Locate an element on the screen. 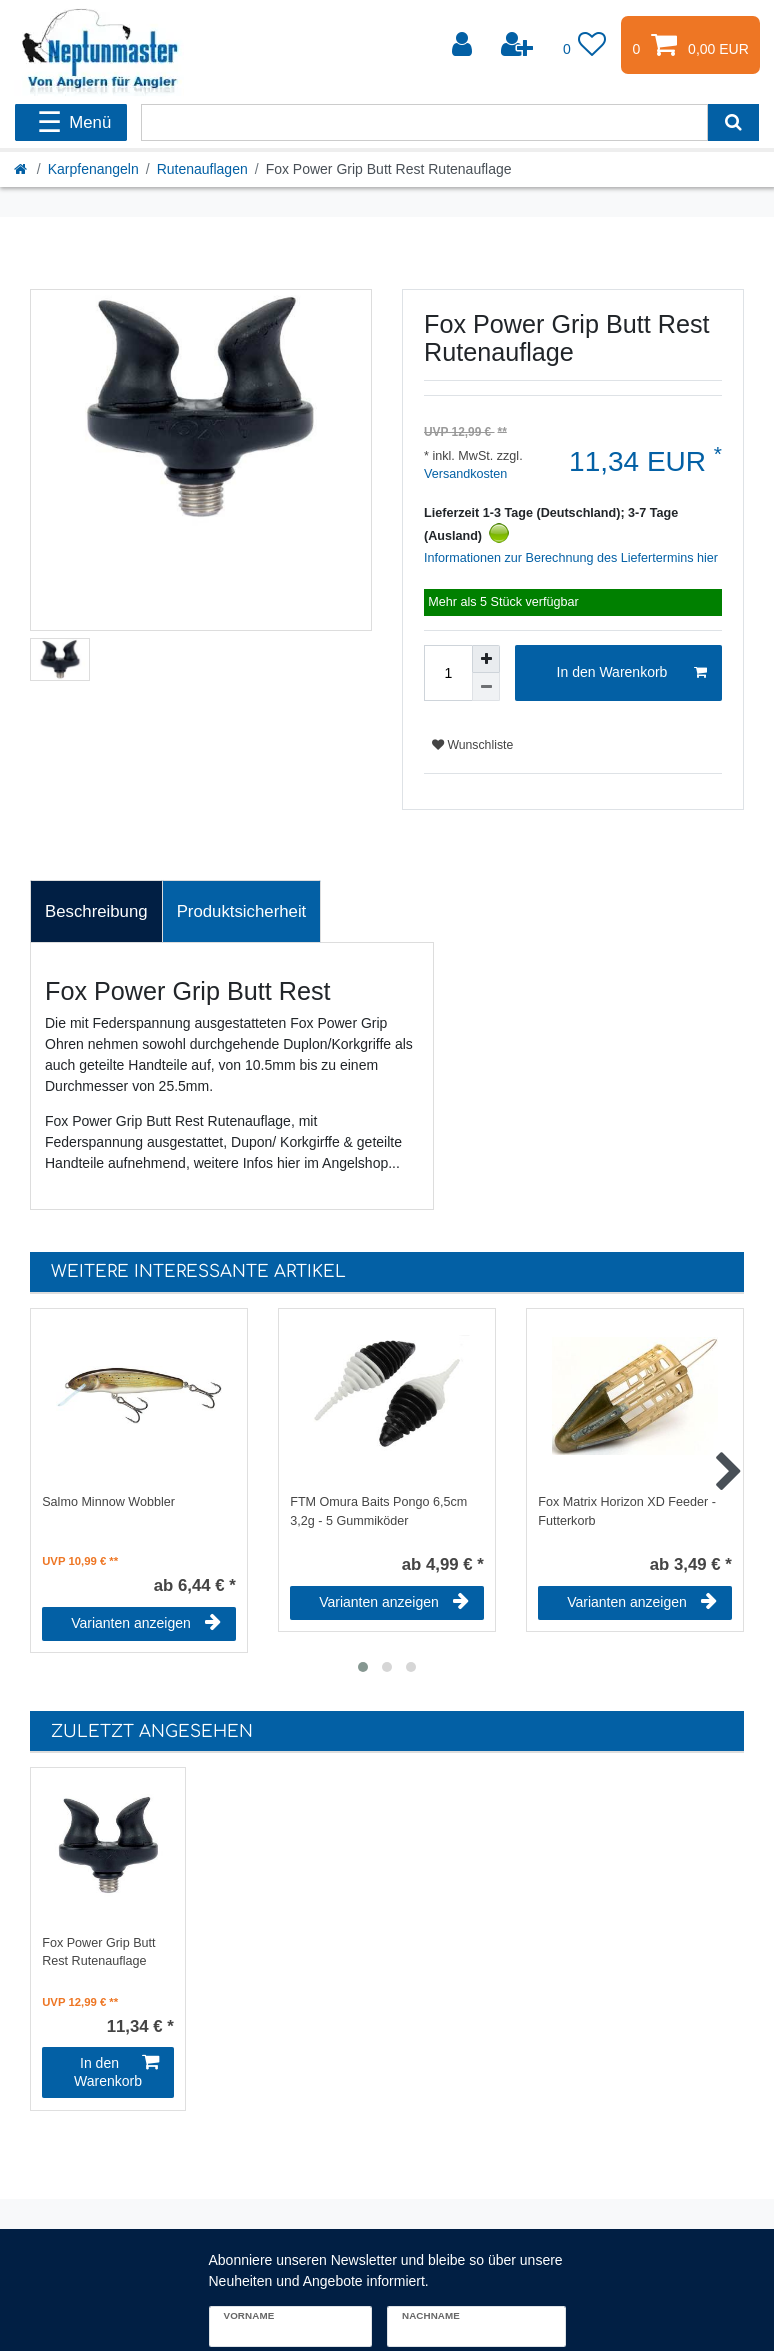  [Suche] is located at coordinates (733, 122).